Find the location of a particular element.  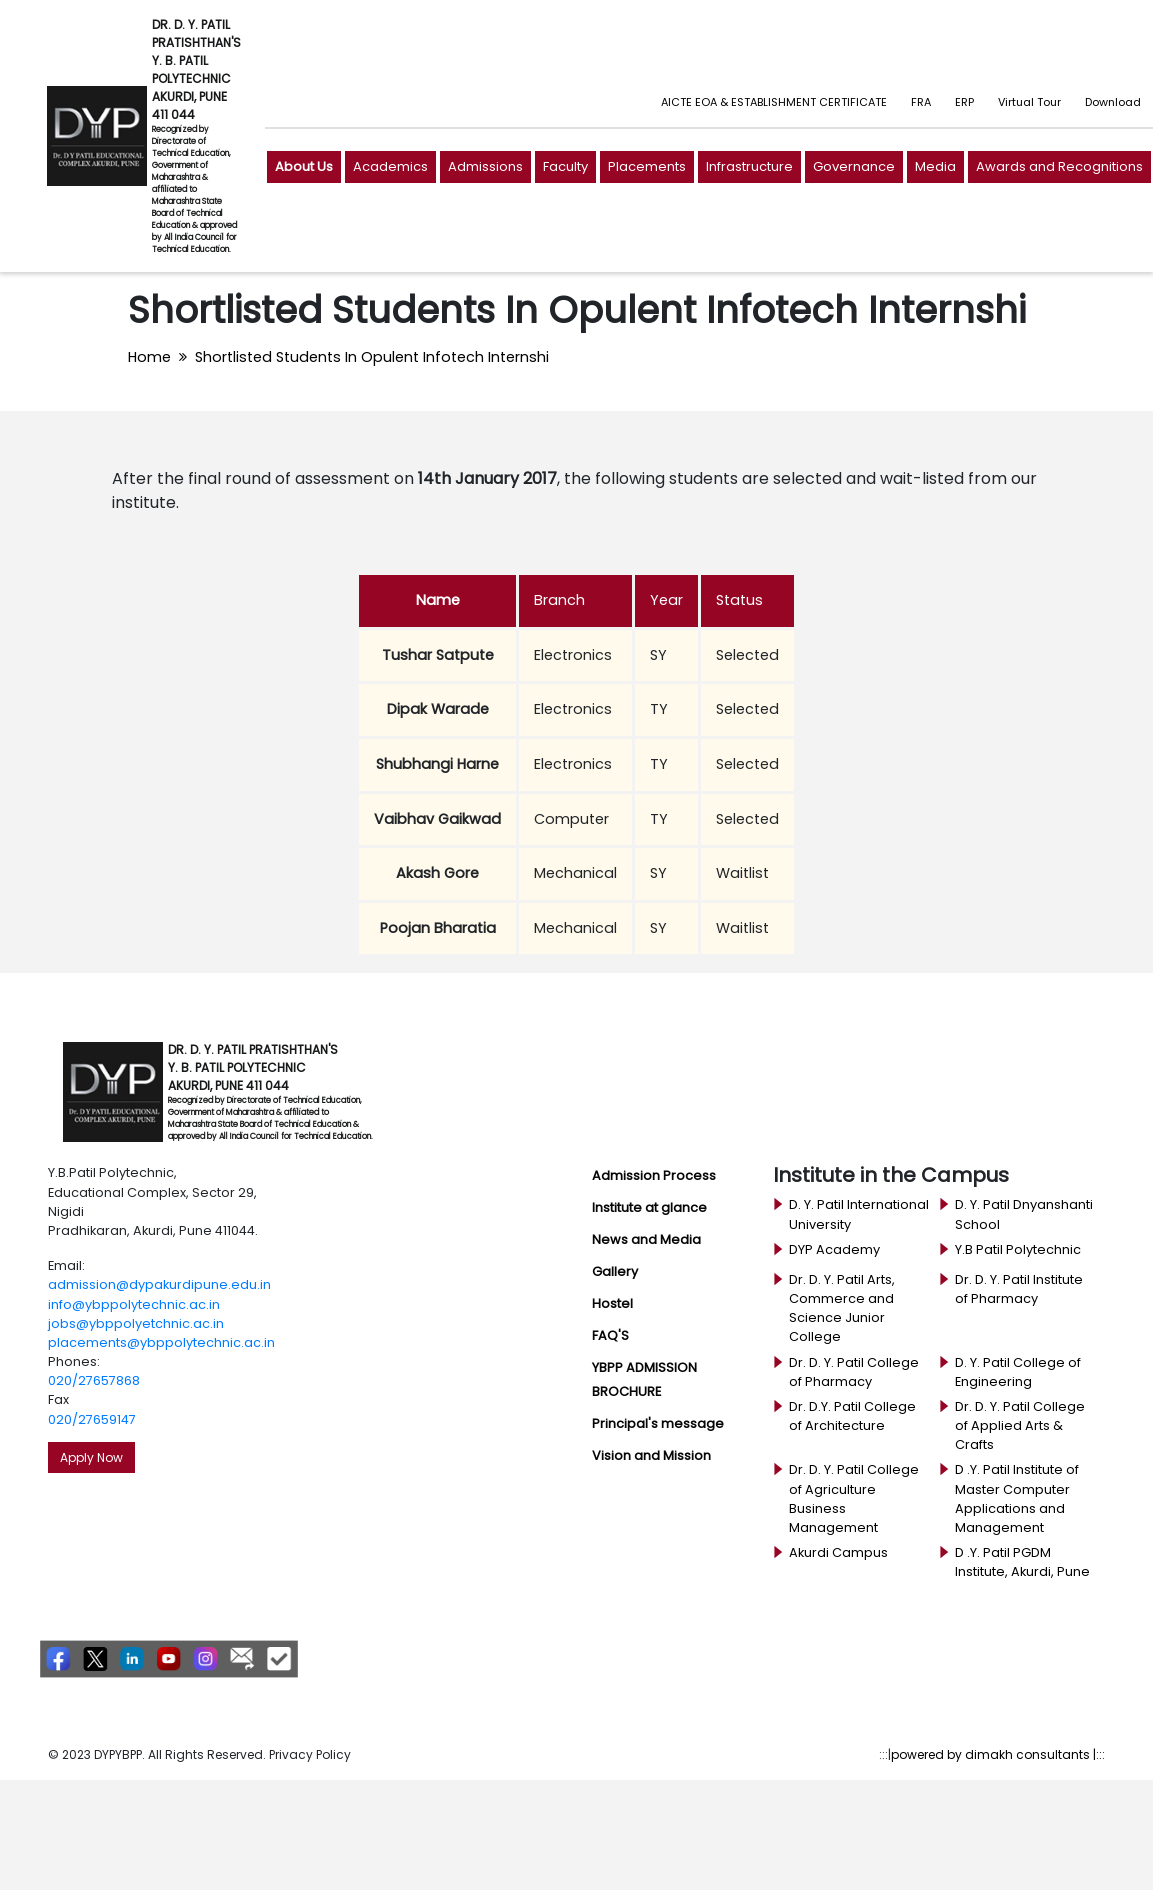

Y.B Patil Polytechnic is located at coordinates (1018, 1249).